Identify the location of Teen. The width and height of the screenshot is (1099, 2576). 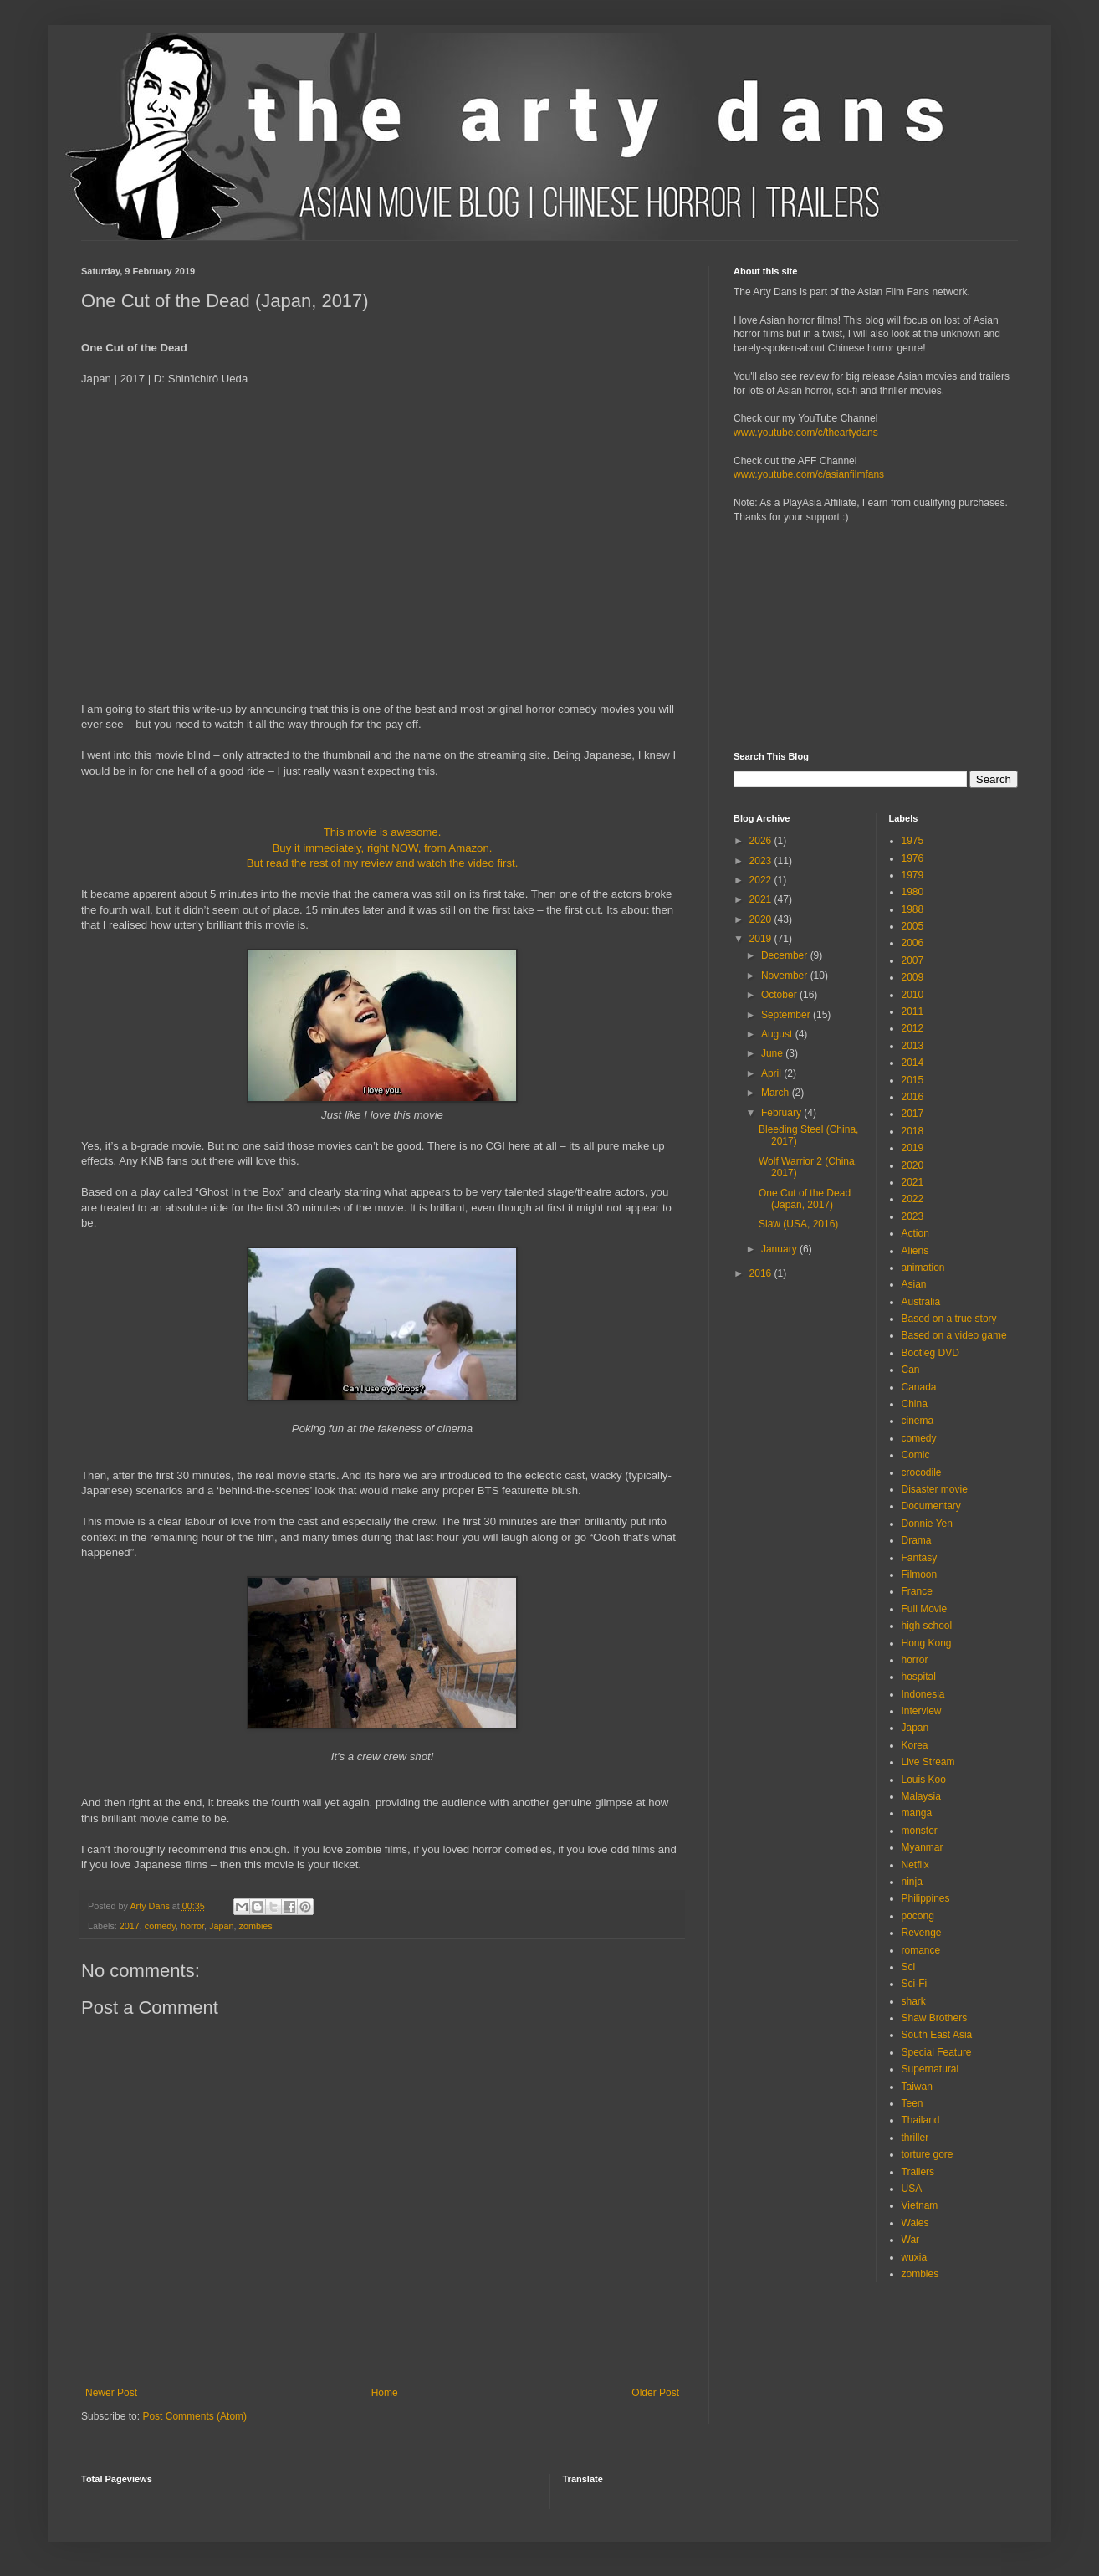
(912, 2103).